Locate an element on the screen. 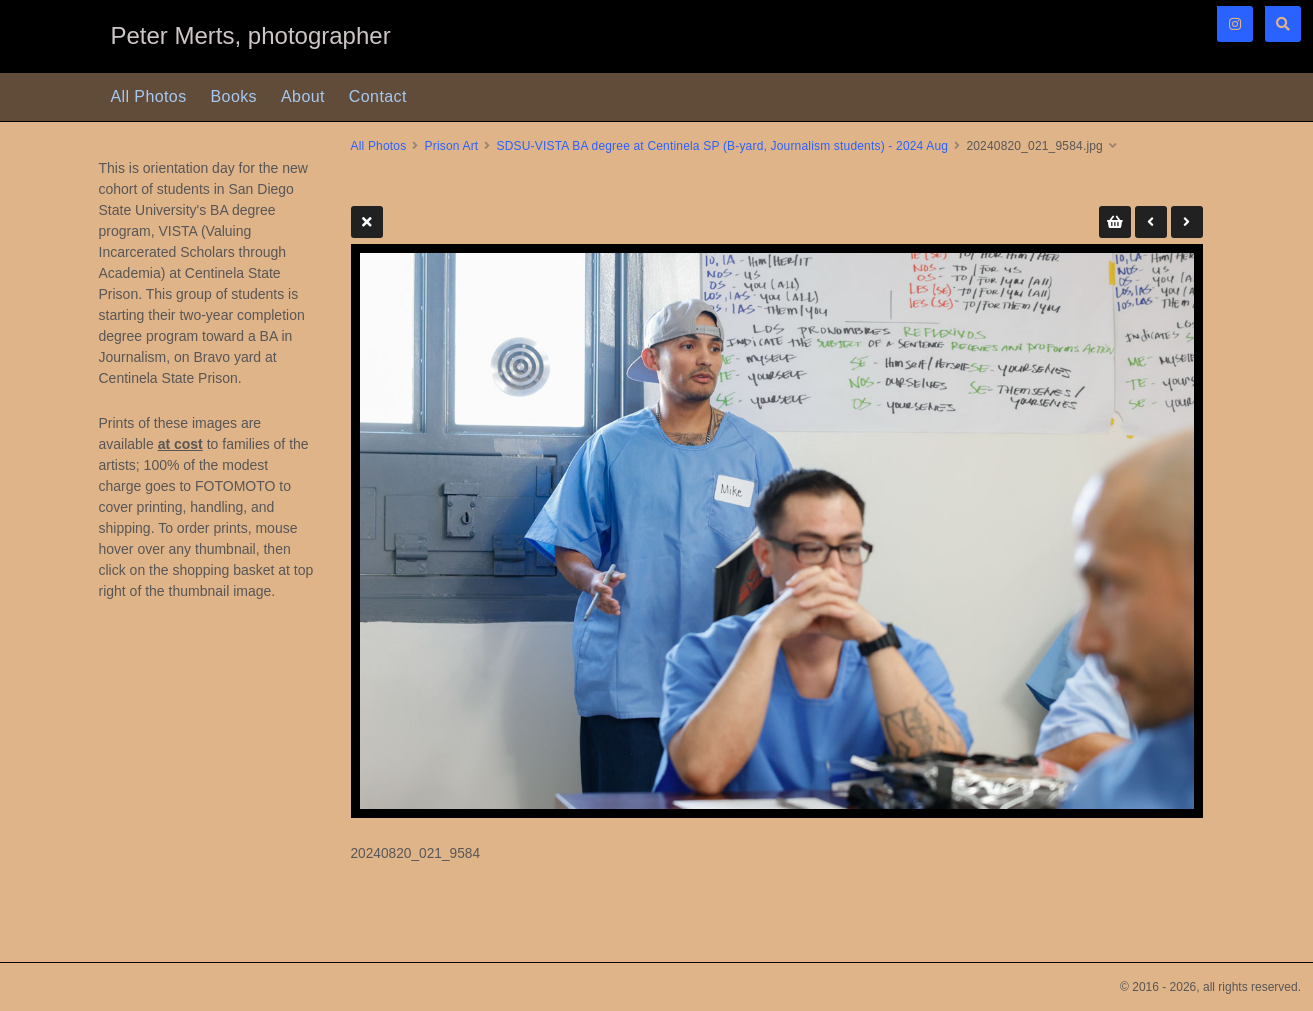 Image resolution: width=1313 pixels, height=1011 pixels. About is located at coordinates (303, 96).